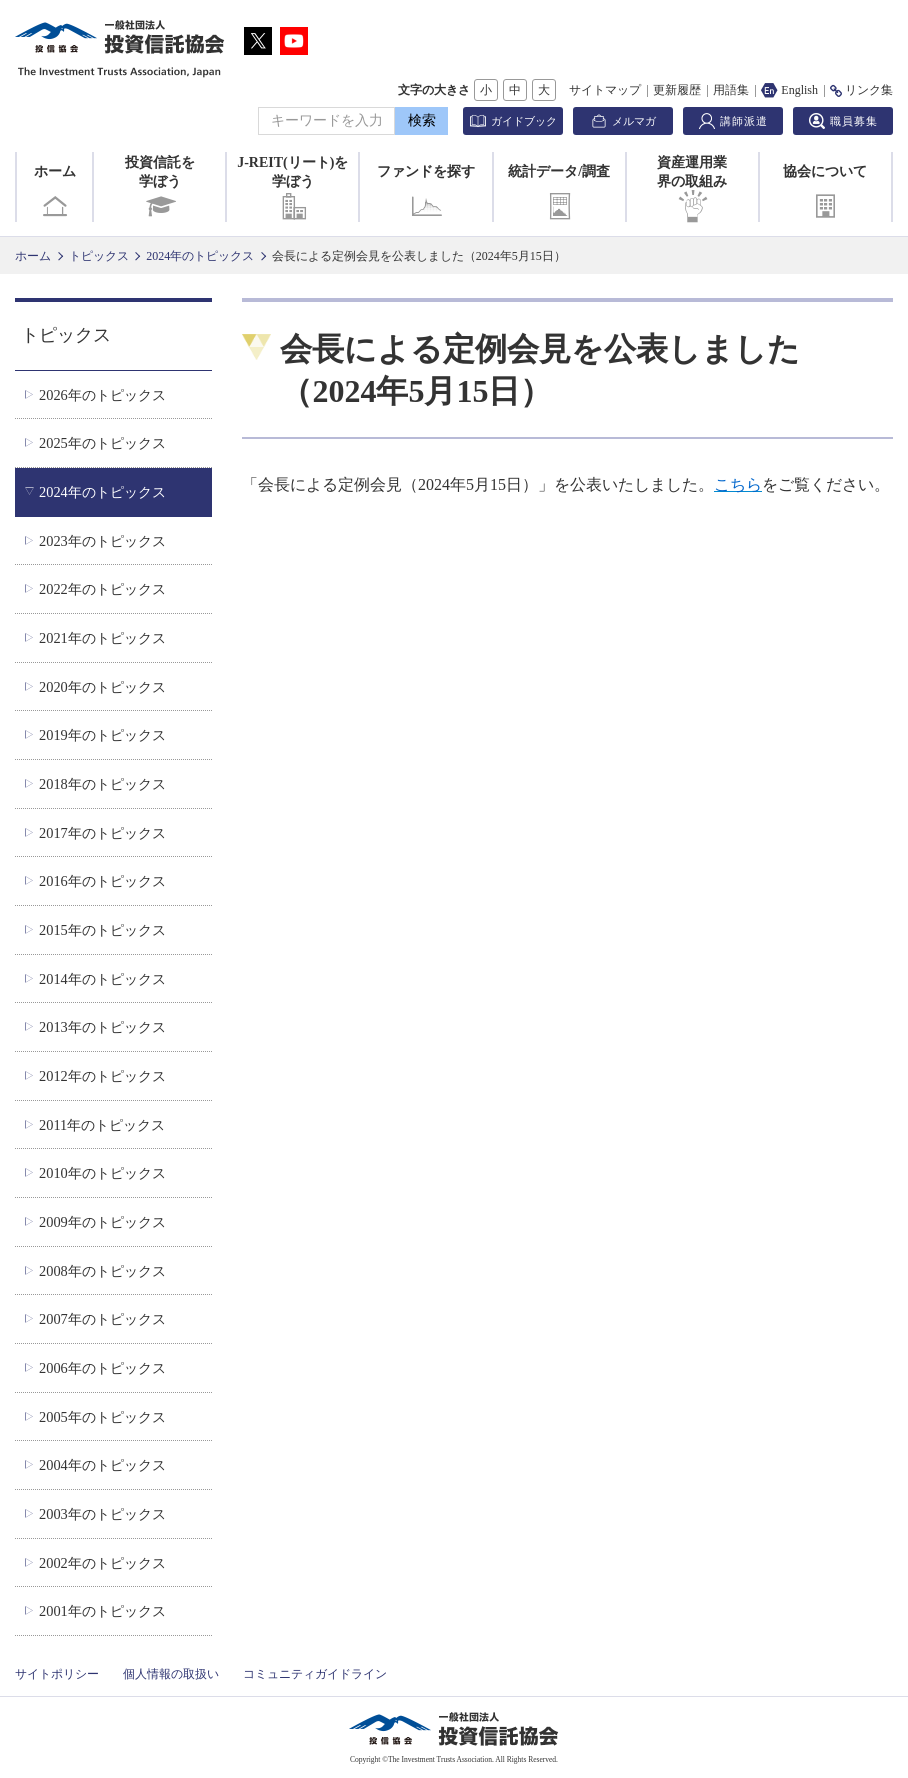 The width and height of the screenshot is (908, 1778). I want to click on English, so click(789, 90).